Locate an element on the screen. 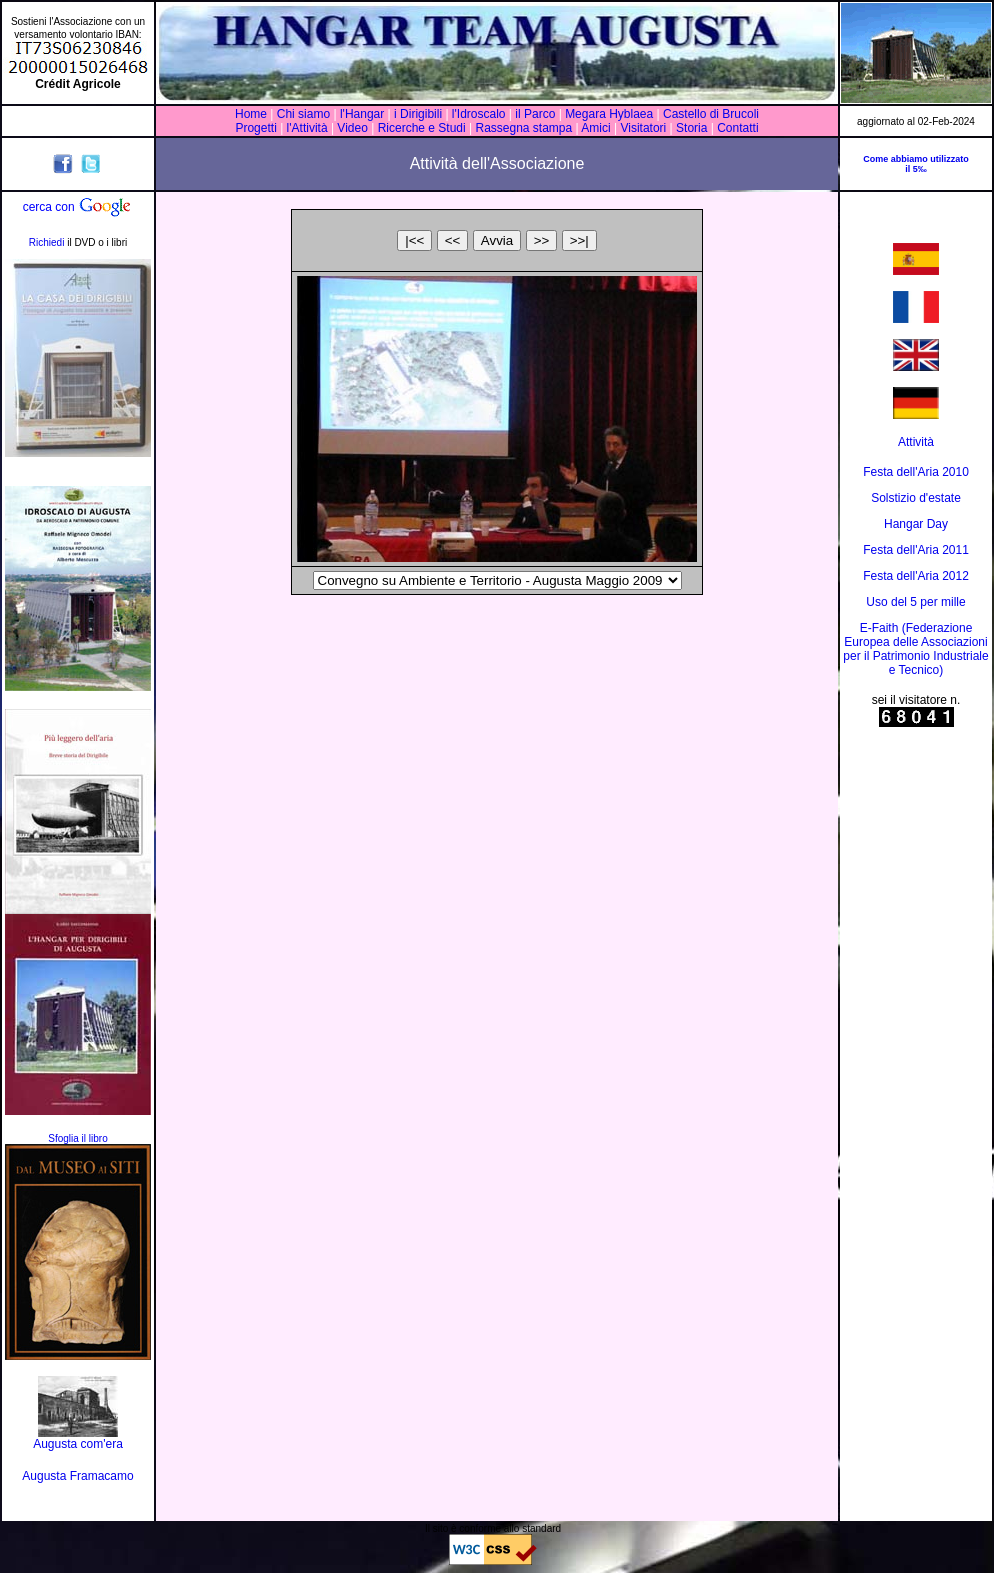  Castello di Brucoli is located at coordinates (709, 114).